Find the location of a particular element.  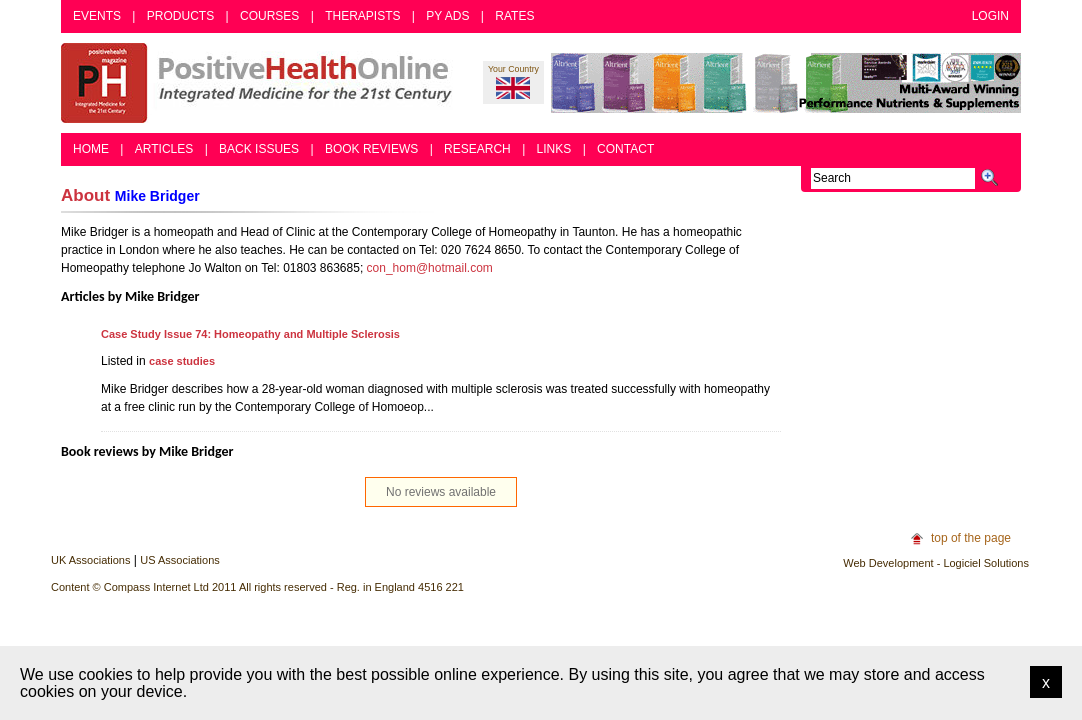

Positive Health Online is located at coordinates (261, 83).